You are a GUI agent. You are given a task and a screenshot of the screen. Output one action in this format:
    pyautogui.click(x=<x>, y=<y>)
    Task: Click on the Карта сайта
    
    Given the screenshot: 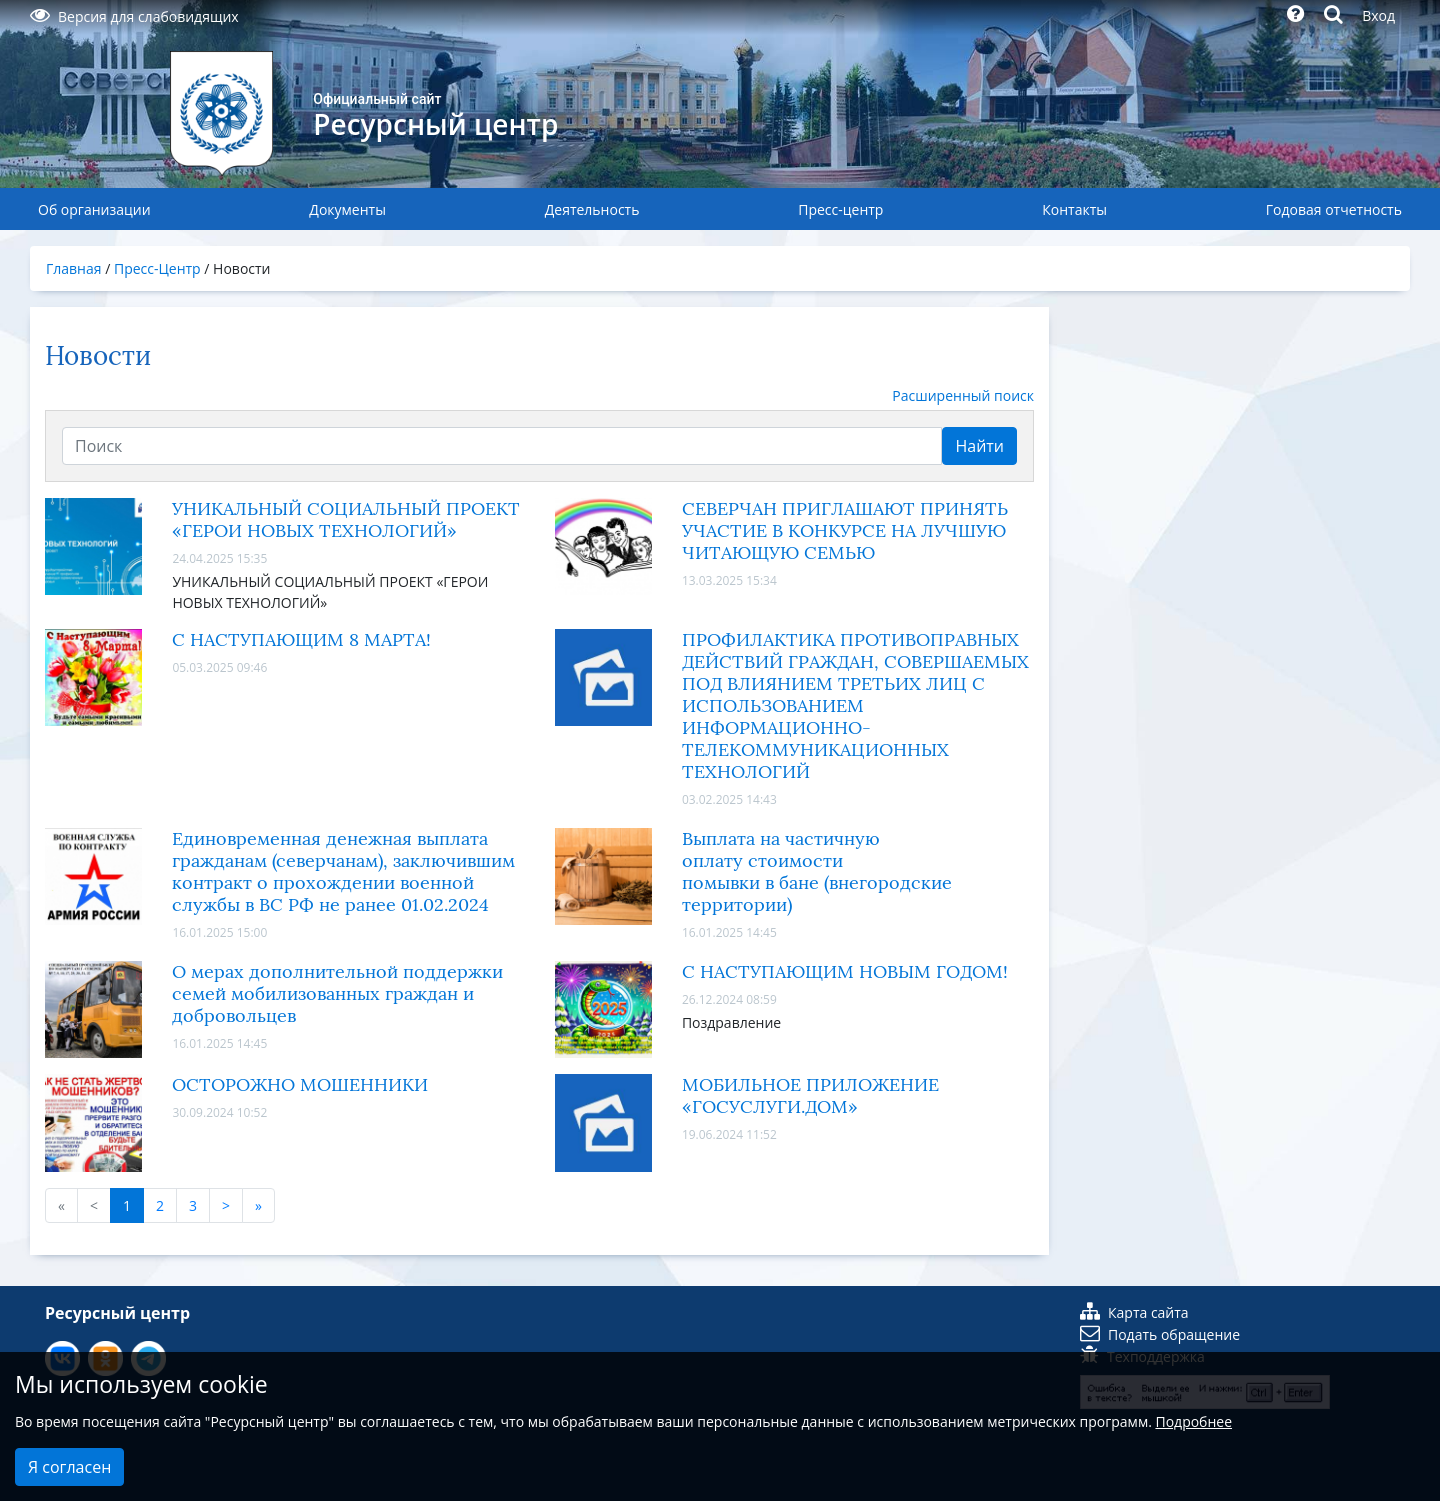 What is the action you would take?
    pyautogui.click(x=1134, y=1312)
    